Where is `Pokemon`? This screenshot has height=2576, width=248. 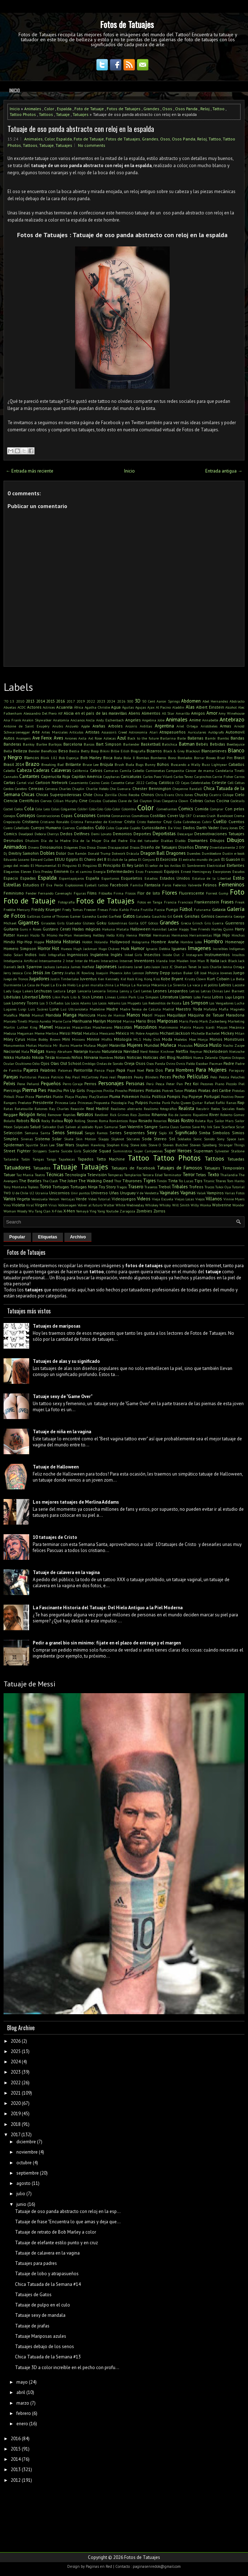
Pokemon is located at coordinates (130, 1096).